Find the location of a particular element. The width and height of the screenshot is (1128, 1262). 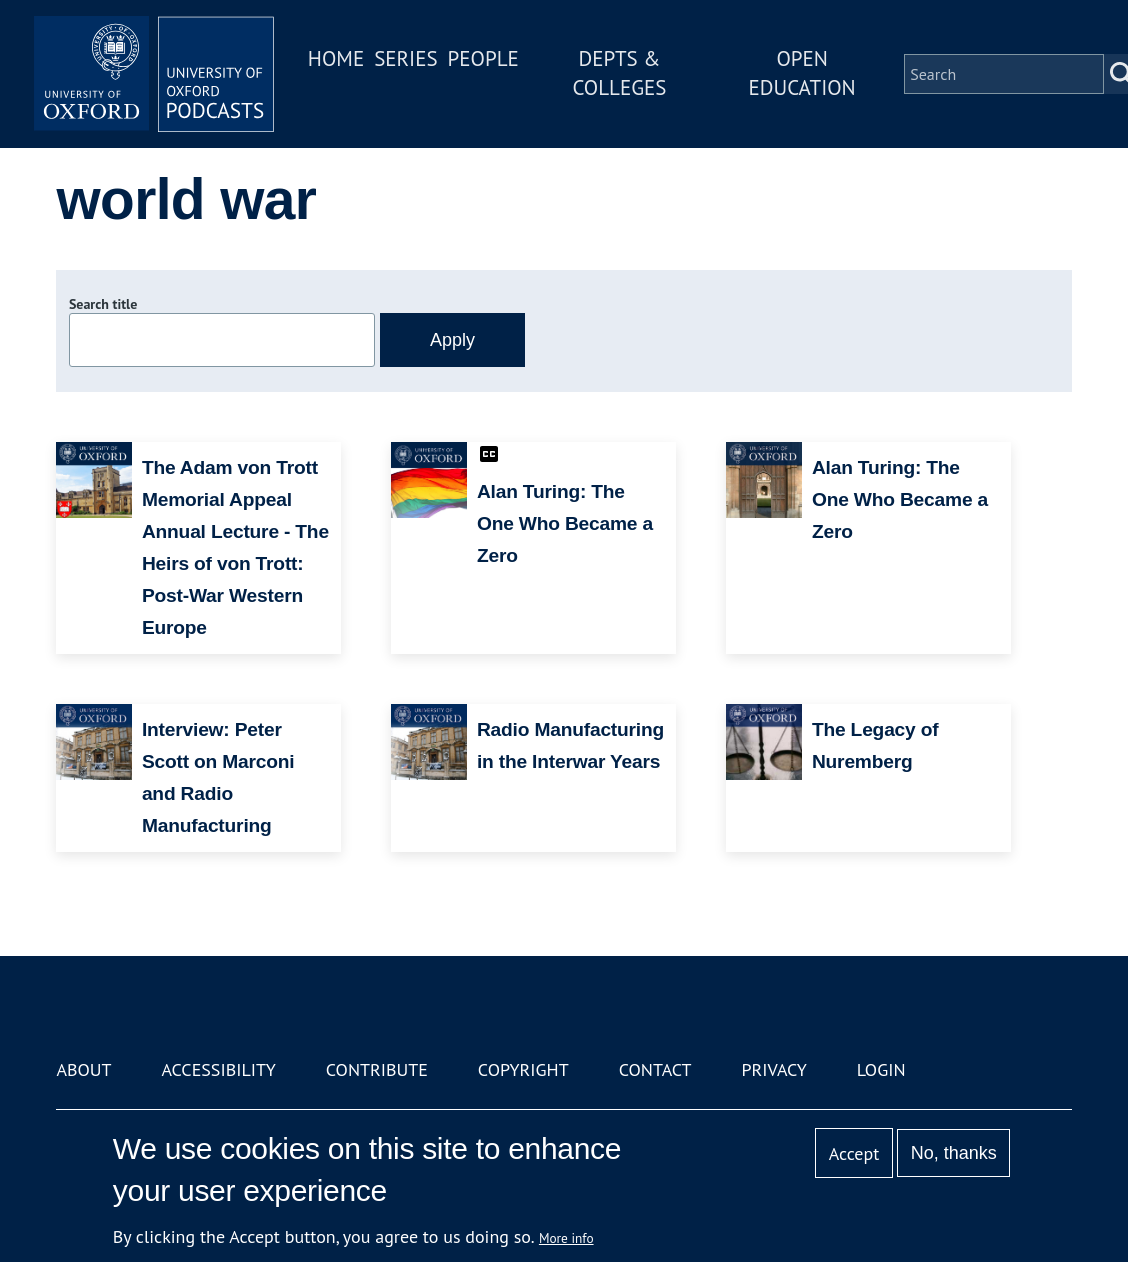

About is located at coordinates (83, 1069).